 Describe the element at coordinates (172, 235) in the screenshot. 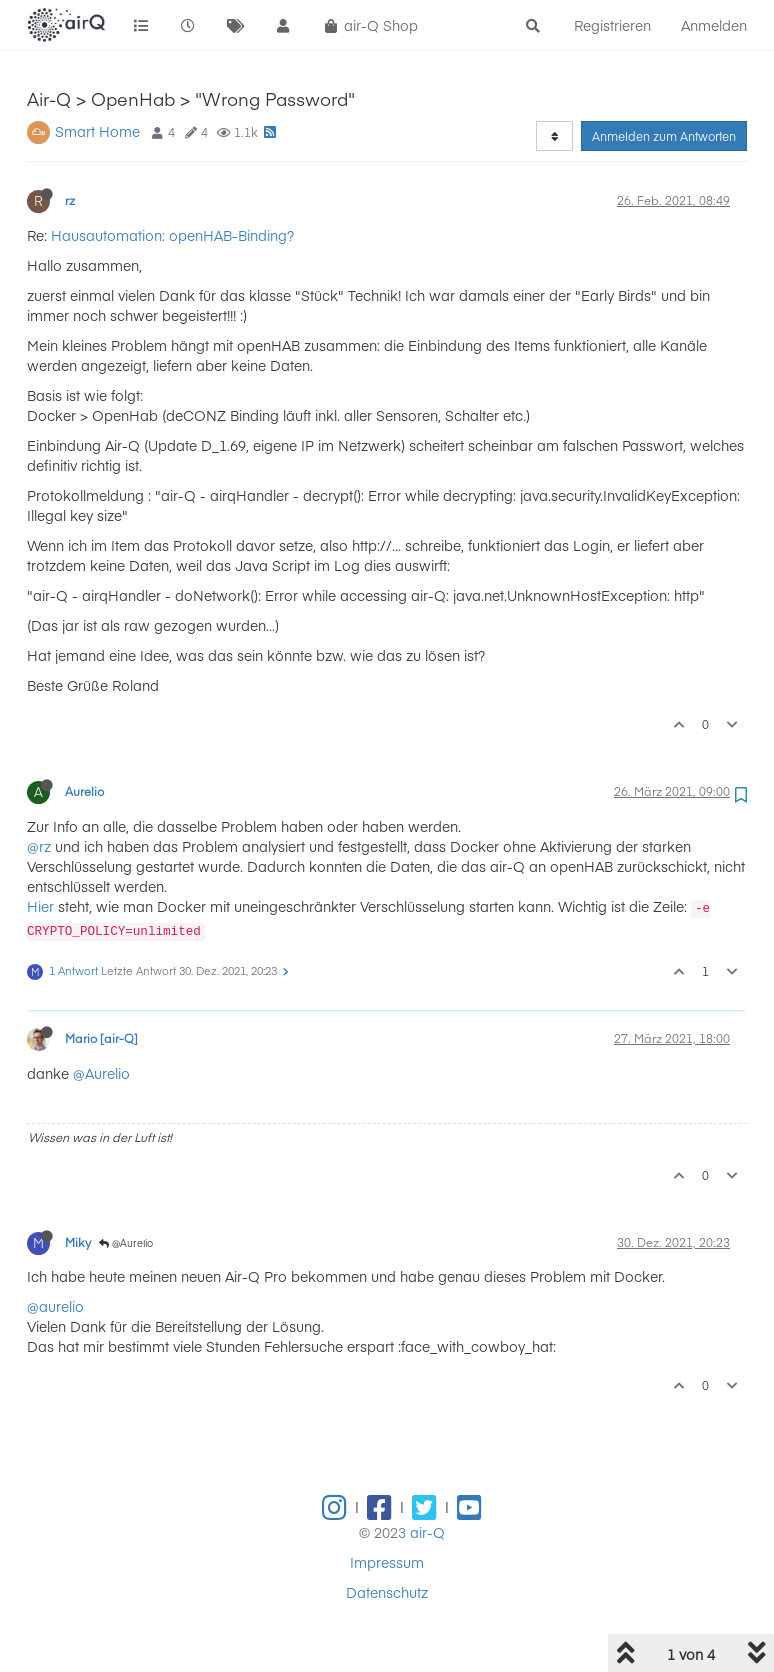

I see `Hausautomation: openHAB-Binding?` at that location.